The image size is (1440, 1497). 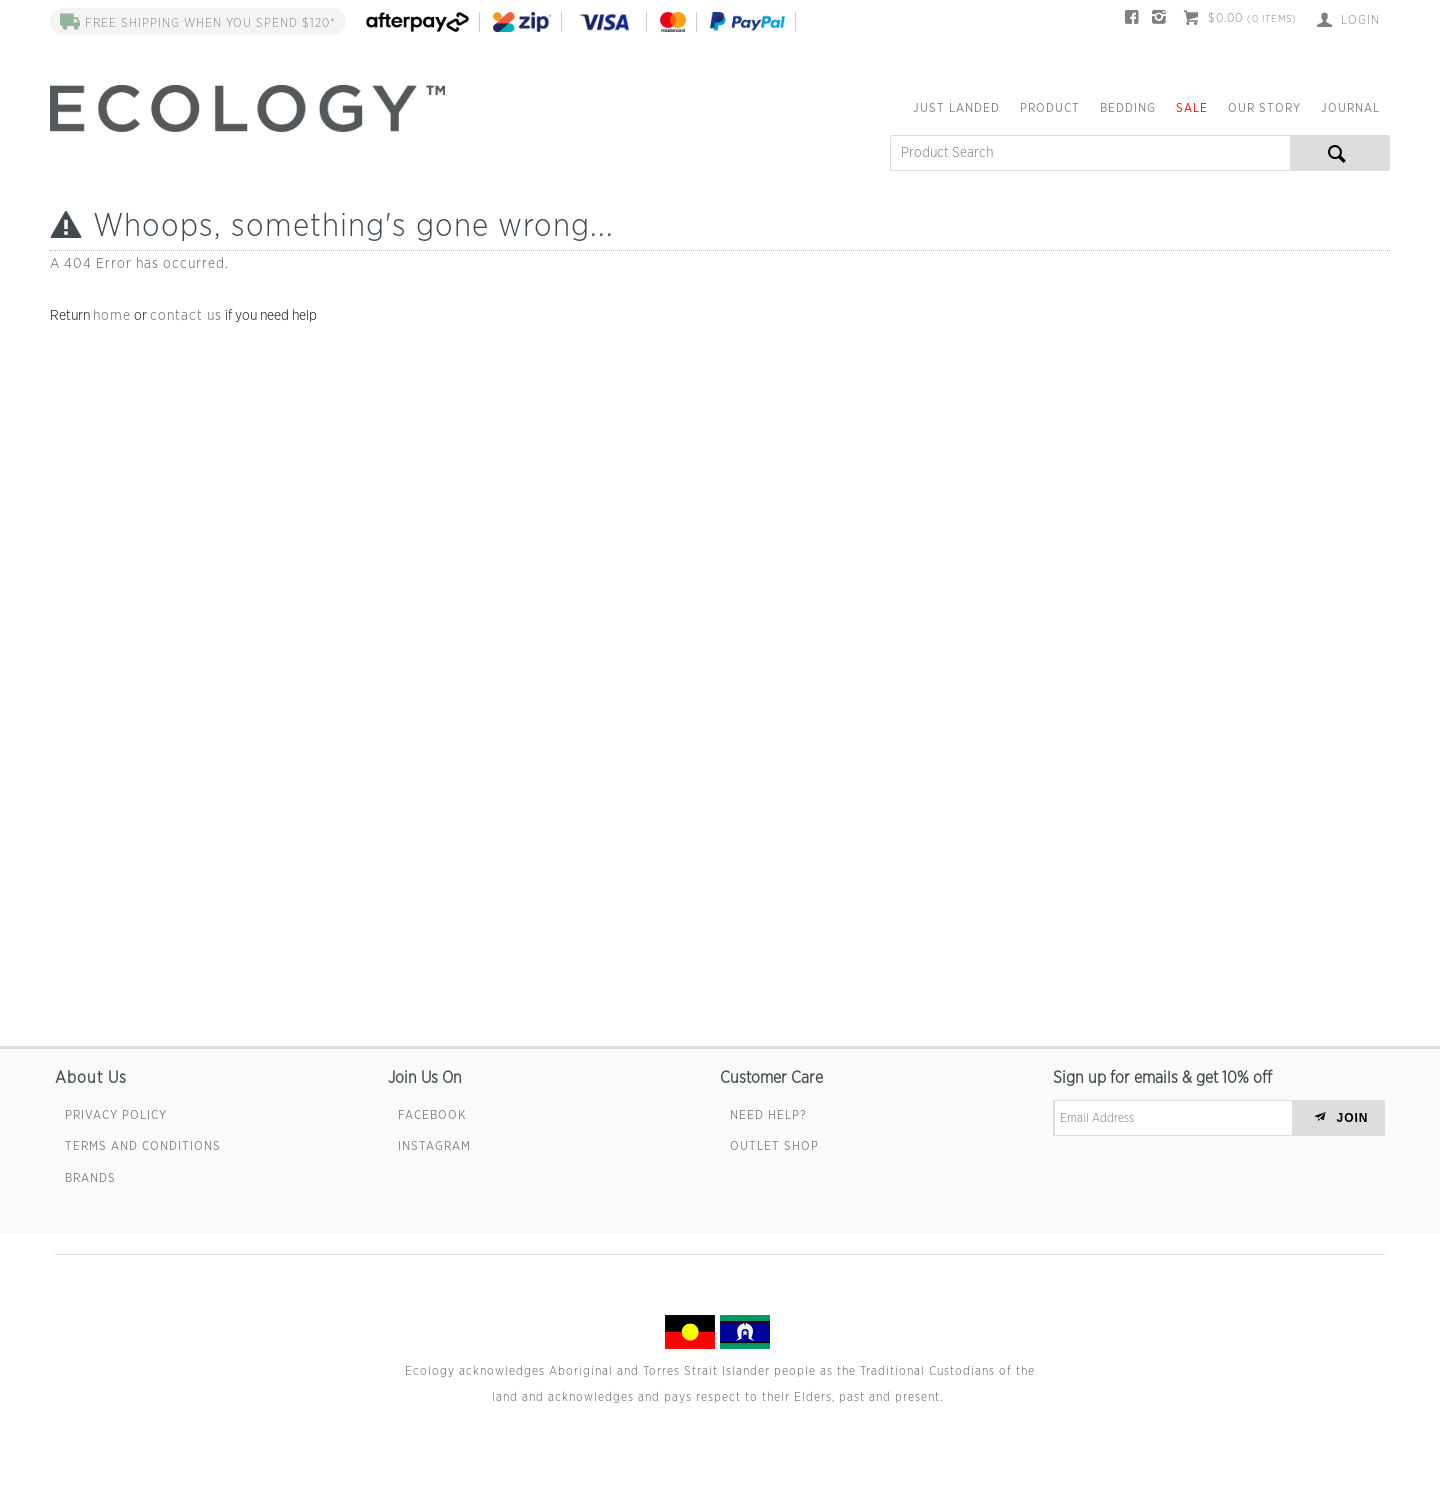 What do you see at coordinates (1090, 153) in the screenshot?
I see `[textbox]` at bounding box center [1090, 153].